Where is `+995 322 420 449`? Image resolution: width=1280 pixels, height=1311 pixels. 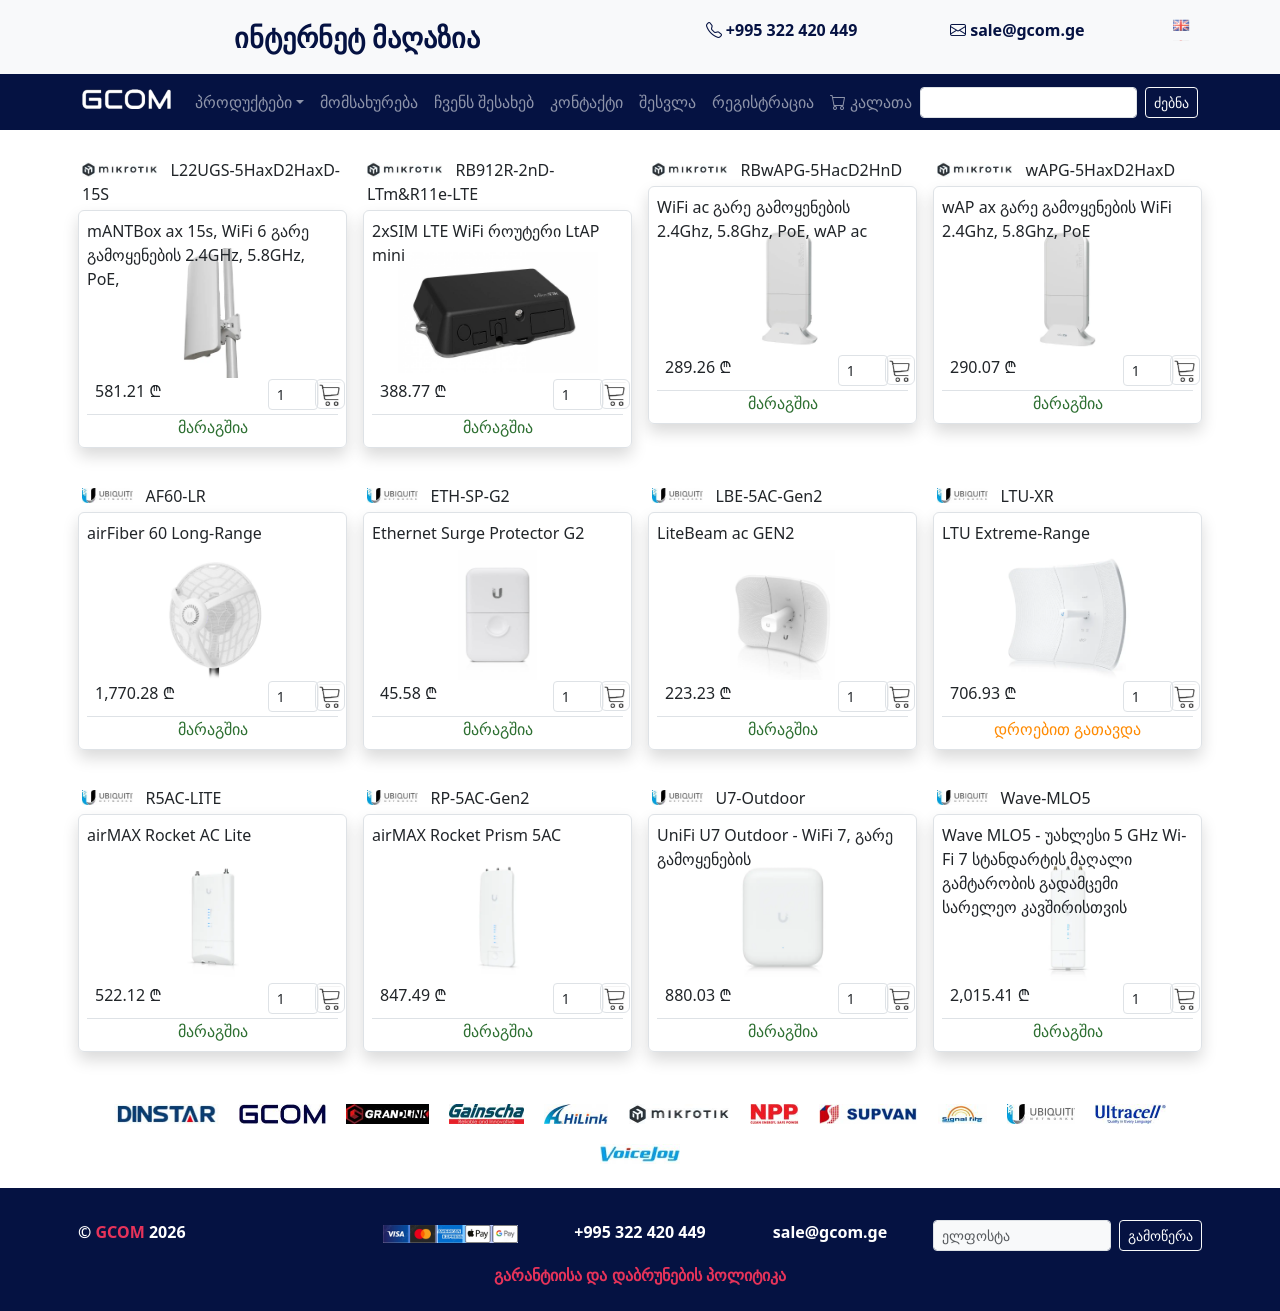 +995 322 420 449 is located at coordinates (782, 30).